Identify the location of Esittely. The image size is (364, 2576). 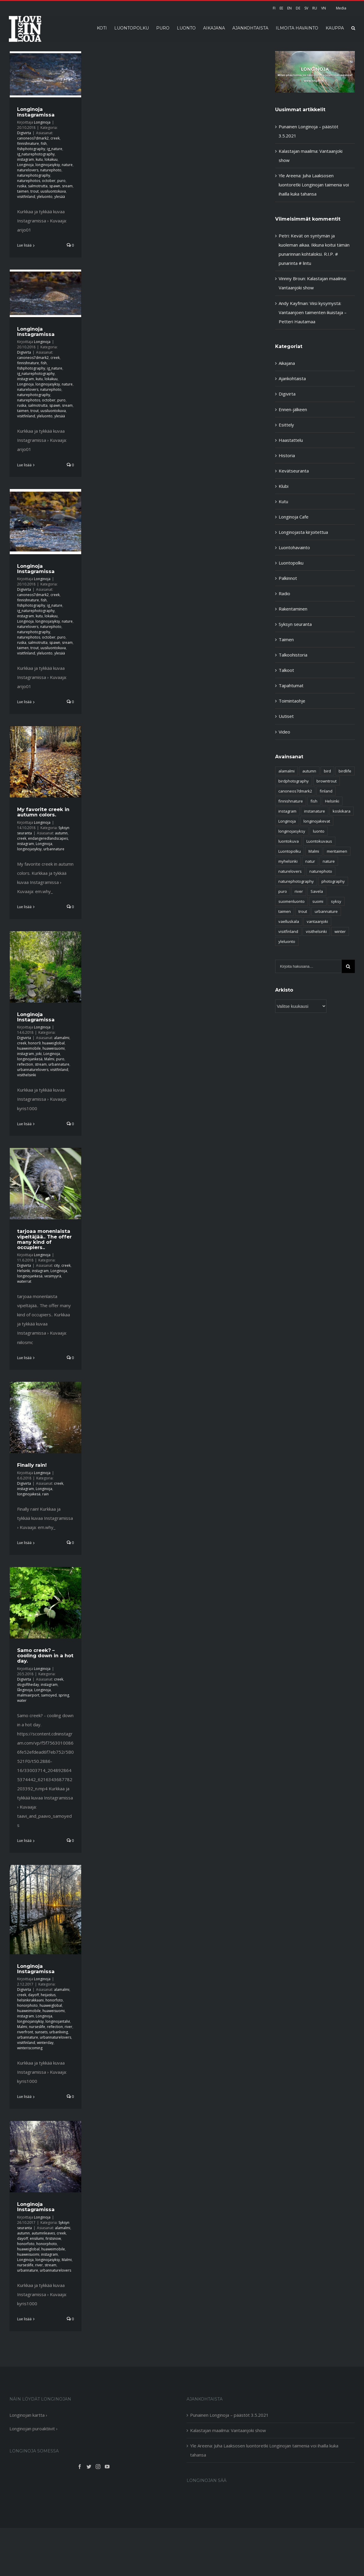
(286, 425).